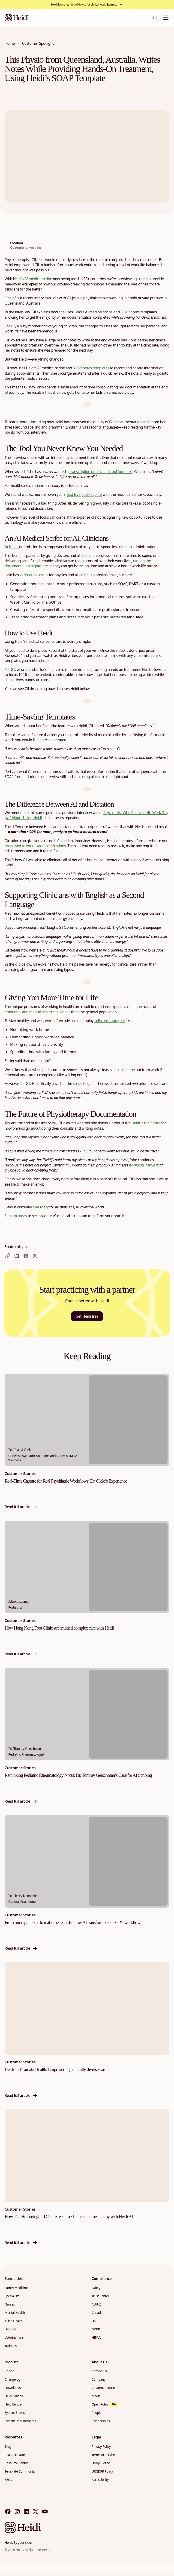  I want to click on [Navigate to Allied Health], so click(14, 2321).